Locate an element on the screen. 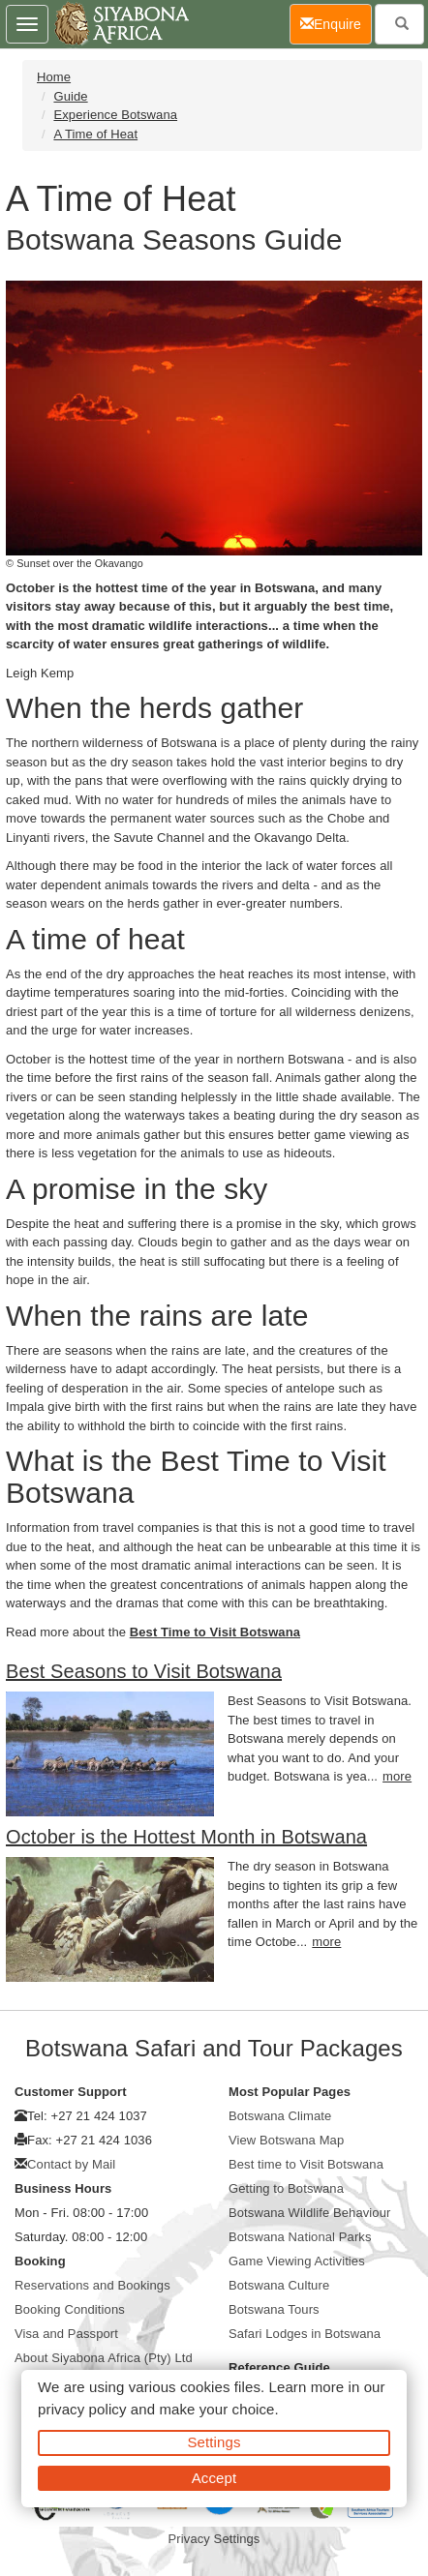  Visa and Passport is located at coordinates (66, 2333).